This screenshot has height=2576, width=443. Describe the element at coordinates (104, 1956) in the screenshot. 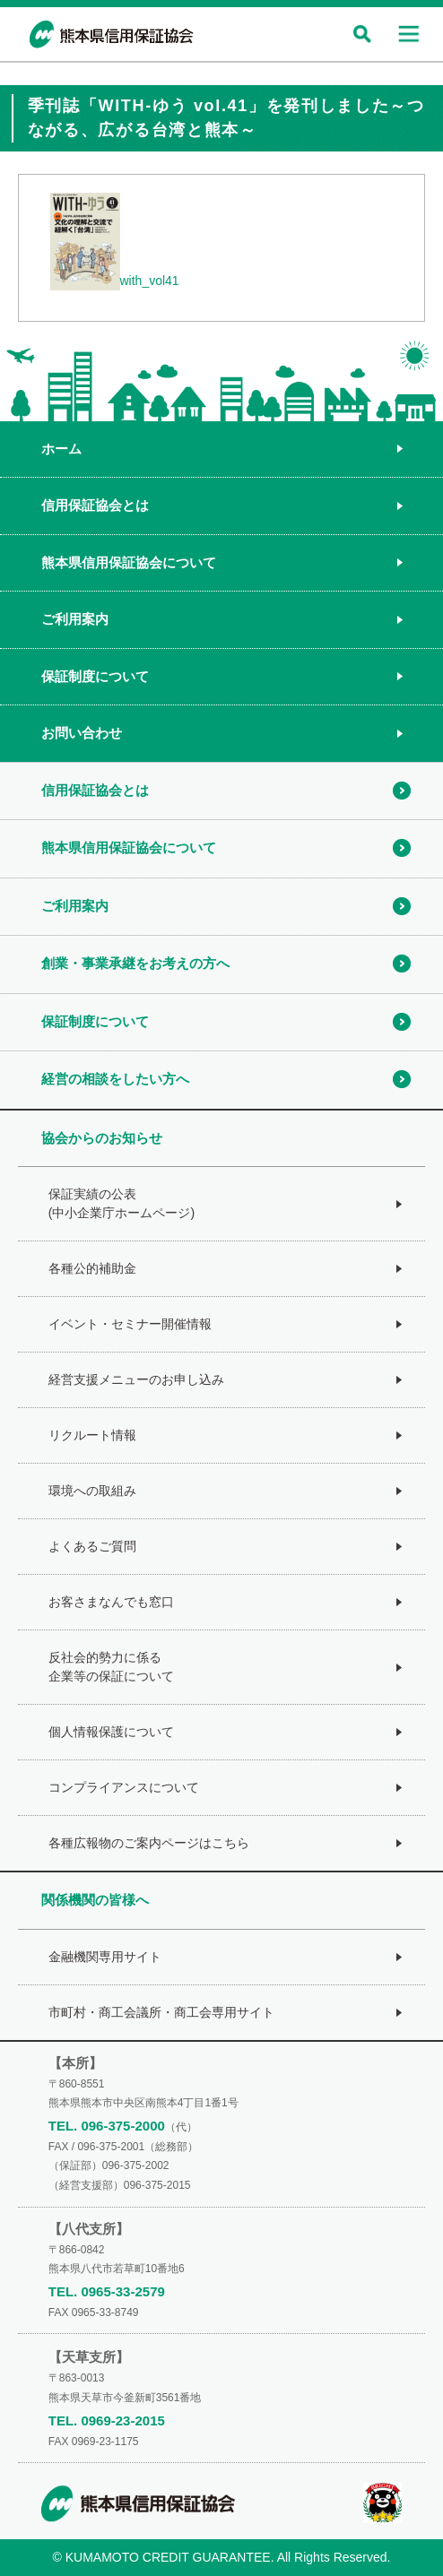

I see `金融機関専用サイト` at that location.